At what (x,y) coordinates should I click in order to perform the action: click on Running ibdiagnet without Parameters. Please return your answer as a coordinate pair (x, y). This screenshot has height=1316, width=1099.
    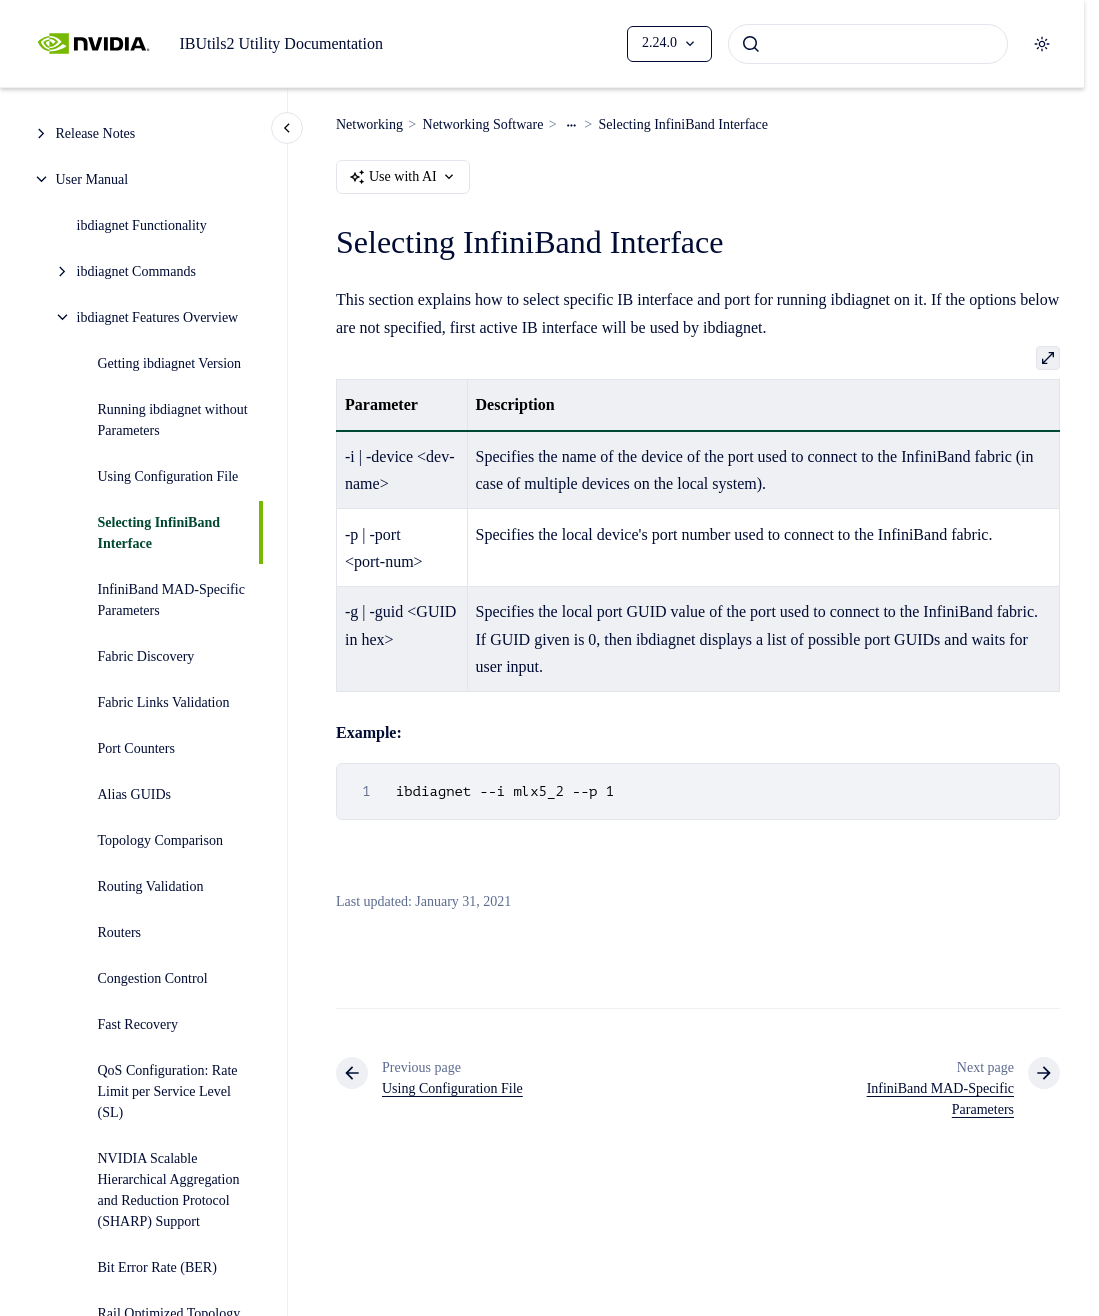
    Looking at the image, I should click on (173, 420).